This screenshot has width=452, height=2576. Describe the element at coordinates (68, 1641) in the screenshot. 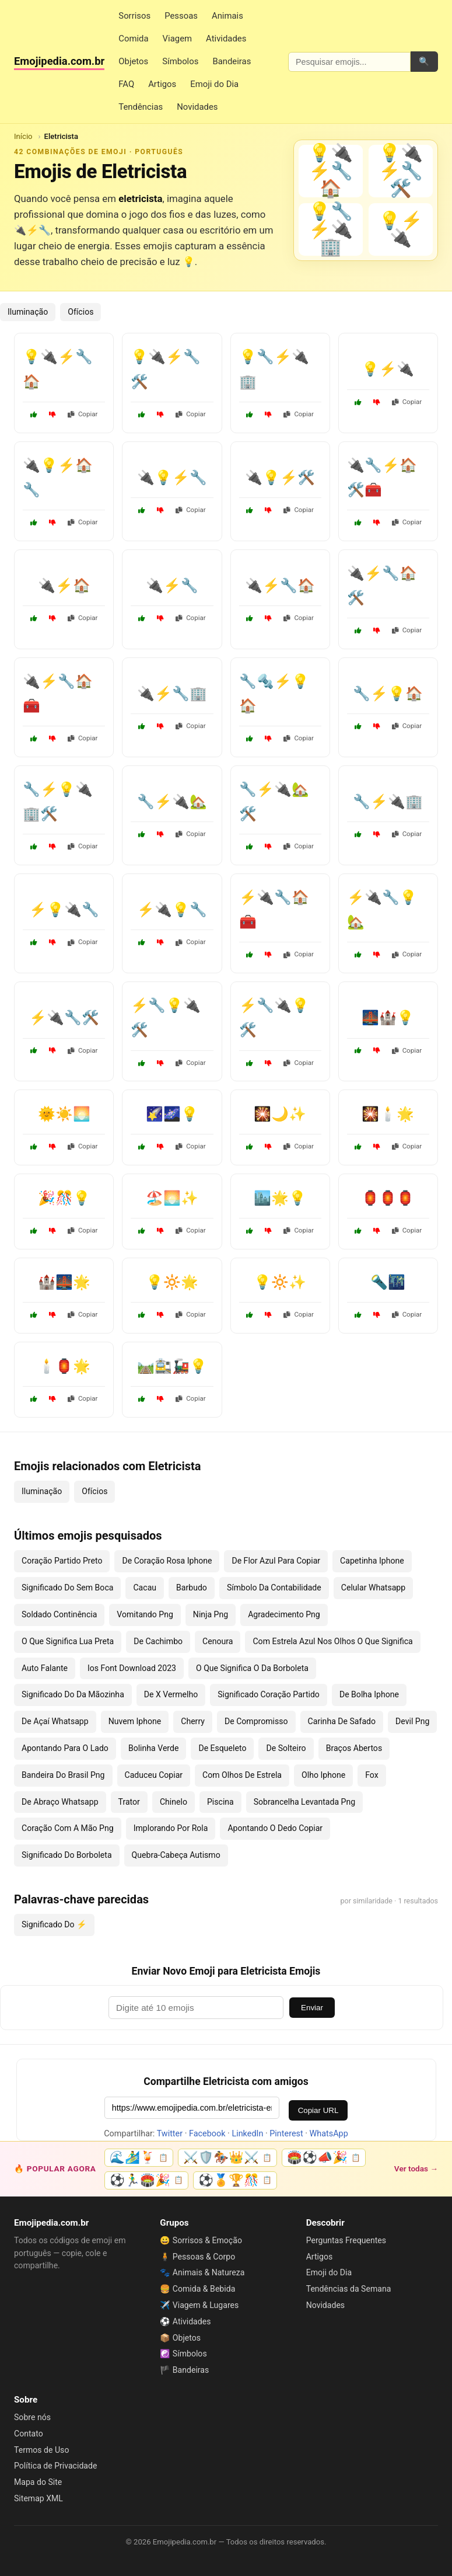

I see `O Que Significa Lua Preta` at that location.